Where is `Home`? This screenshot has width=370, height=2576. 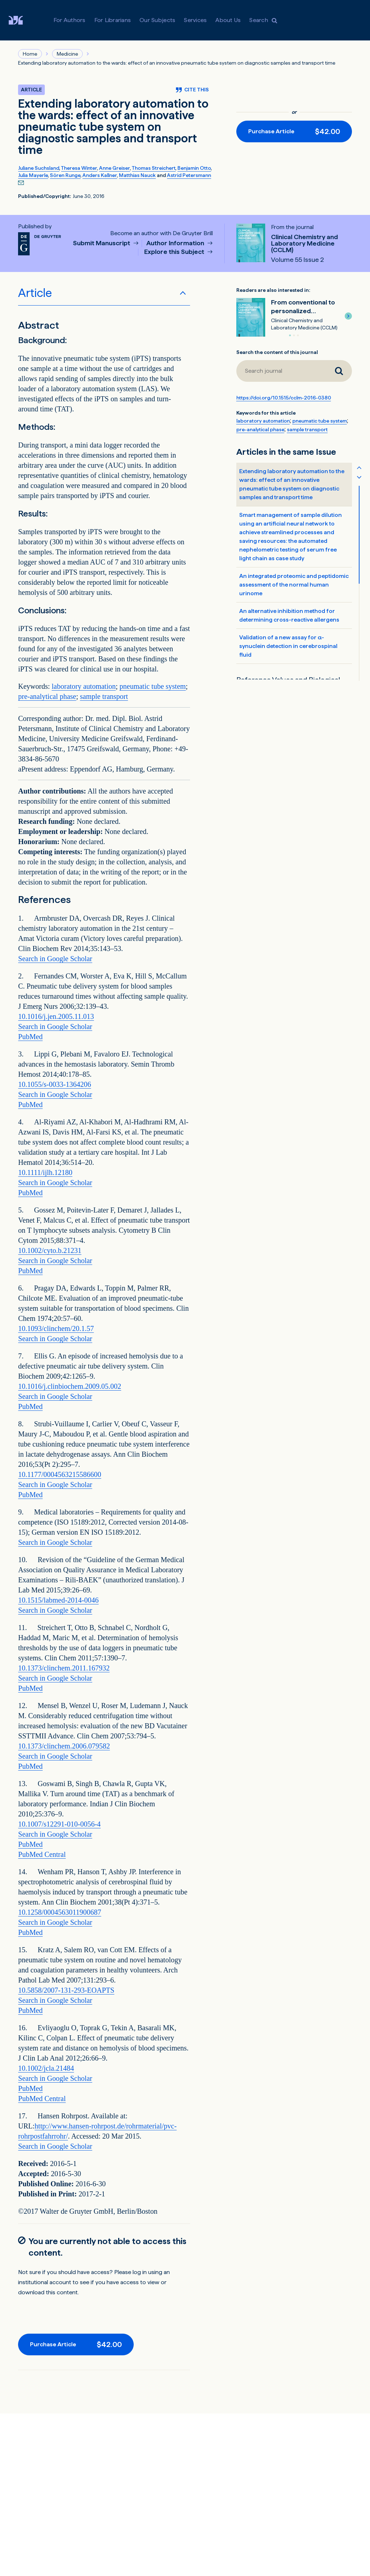 Home is located at coordinates (30, 54).